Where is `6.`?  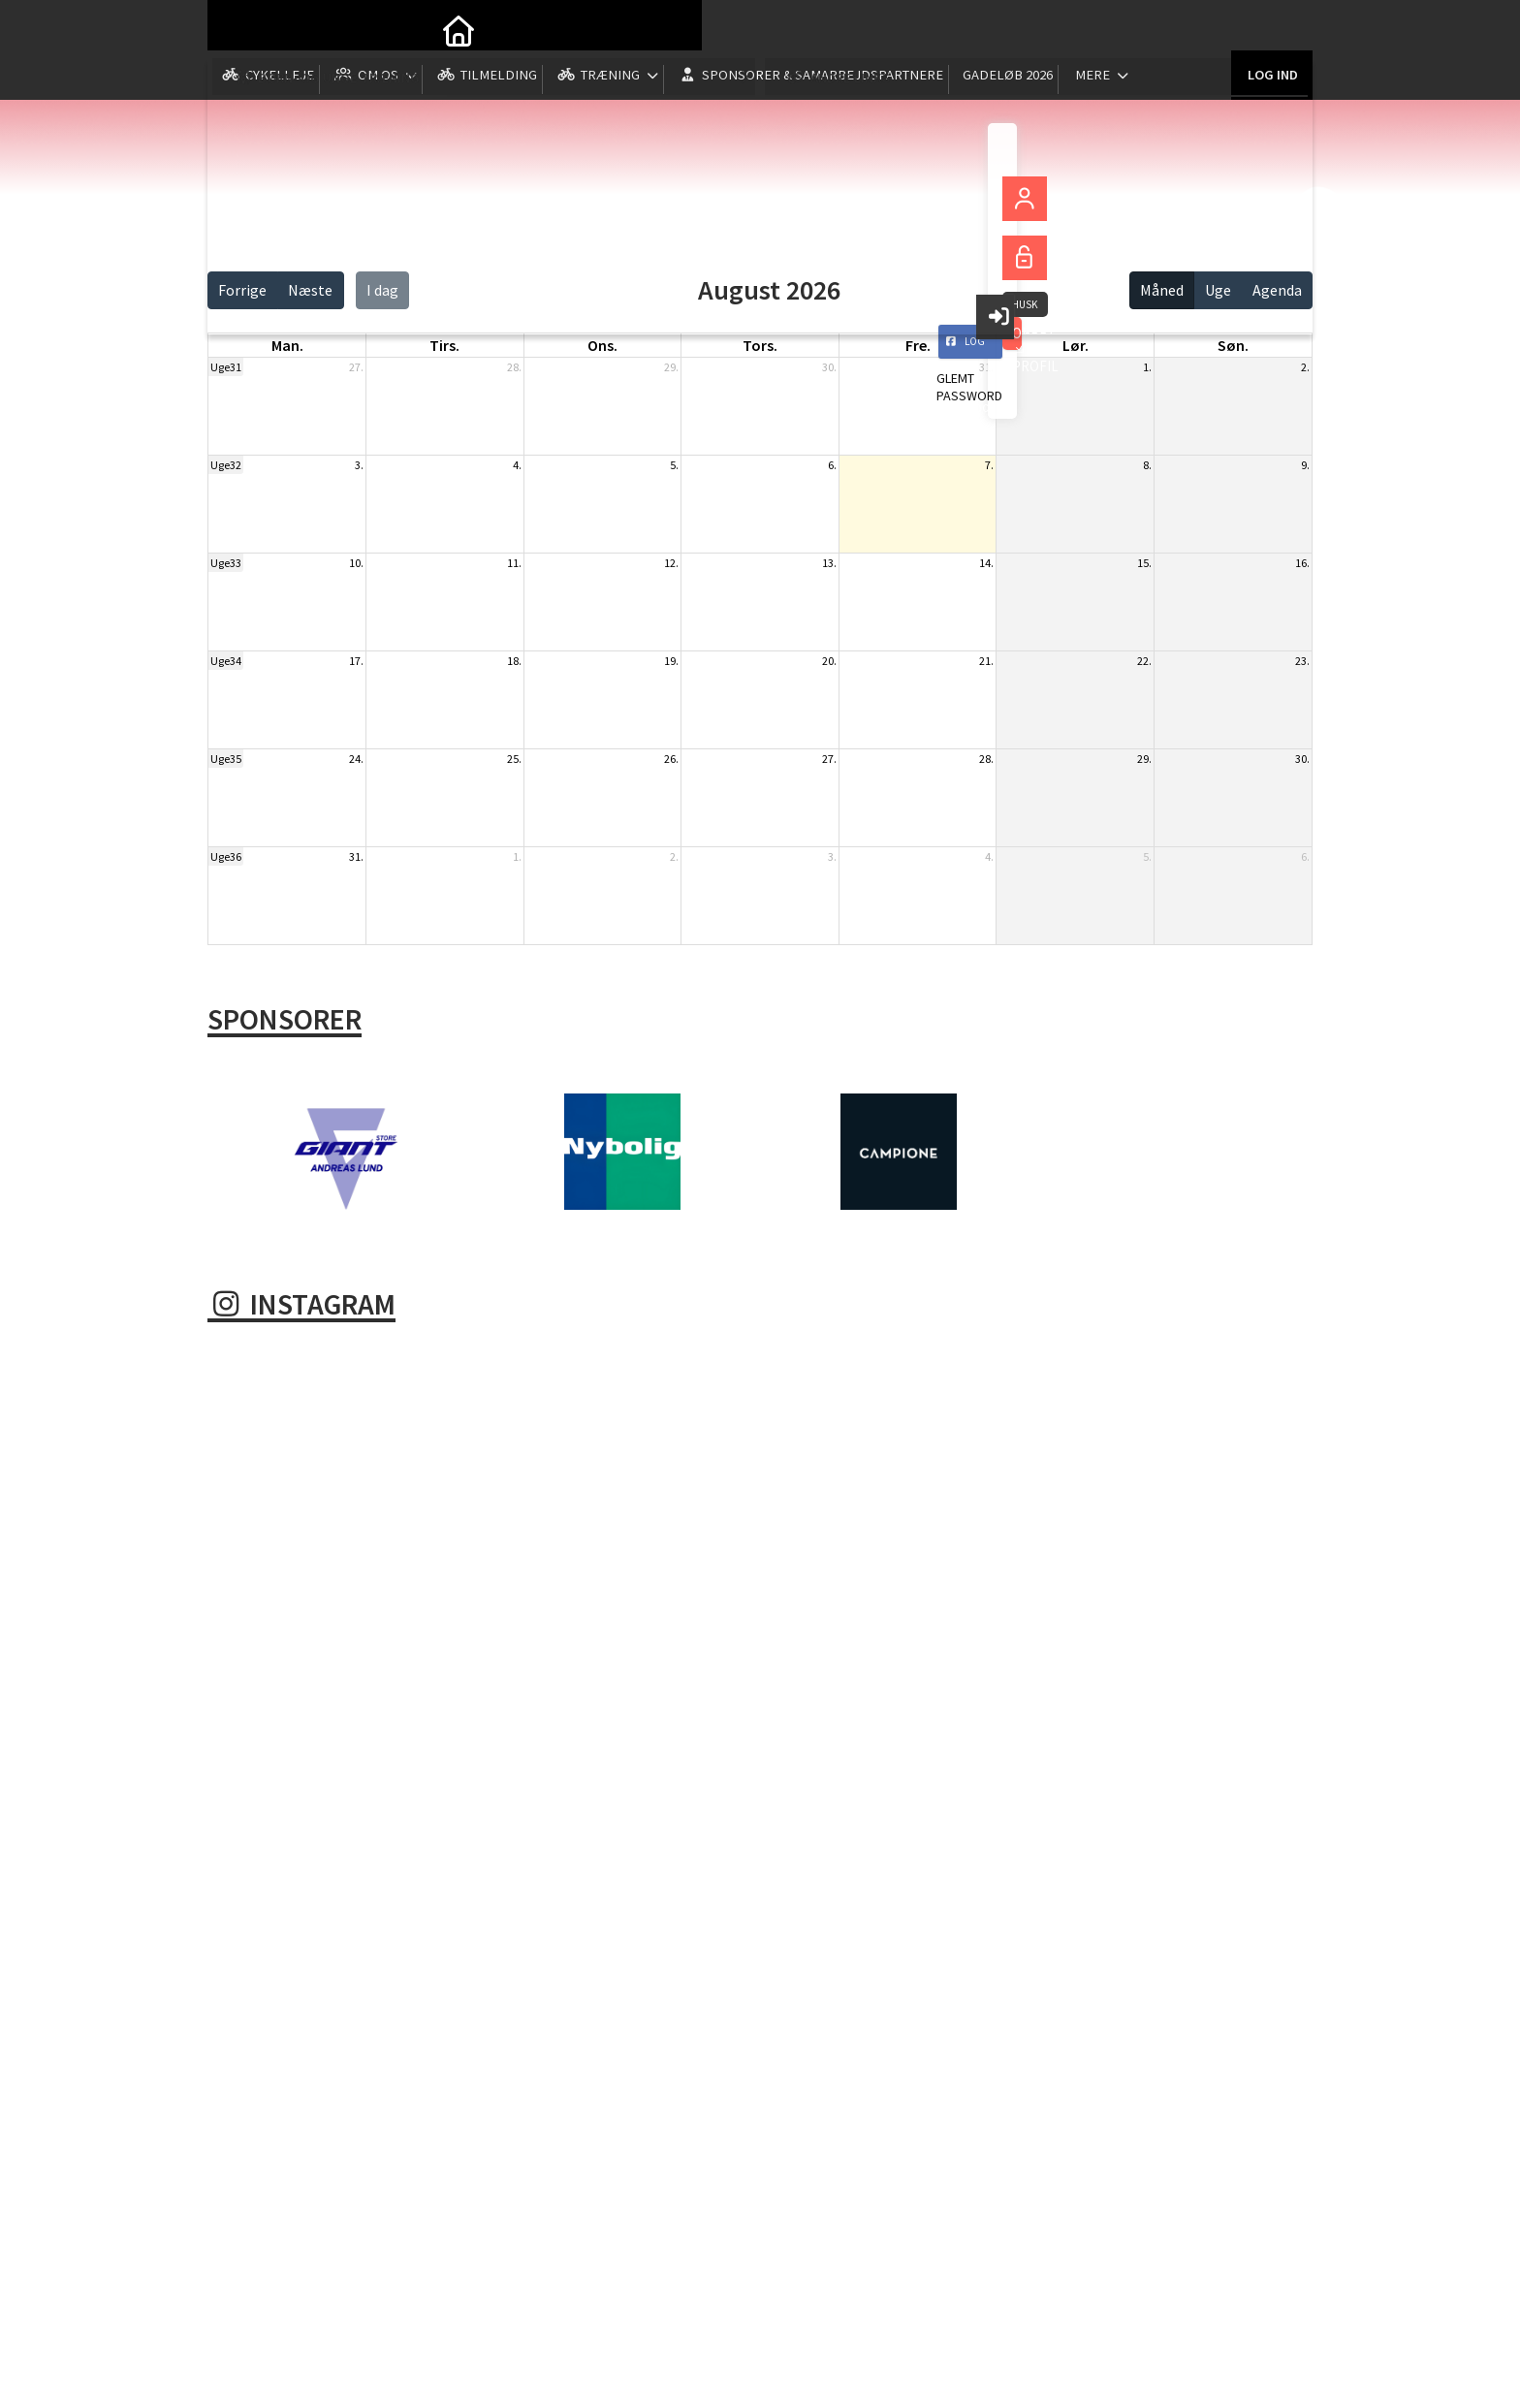 6. is located at coordinates (832, 465).